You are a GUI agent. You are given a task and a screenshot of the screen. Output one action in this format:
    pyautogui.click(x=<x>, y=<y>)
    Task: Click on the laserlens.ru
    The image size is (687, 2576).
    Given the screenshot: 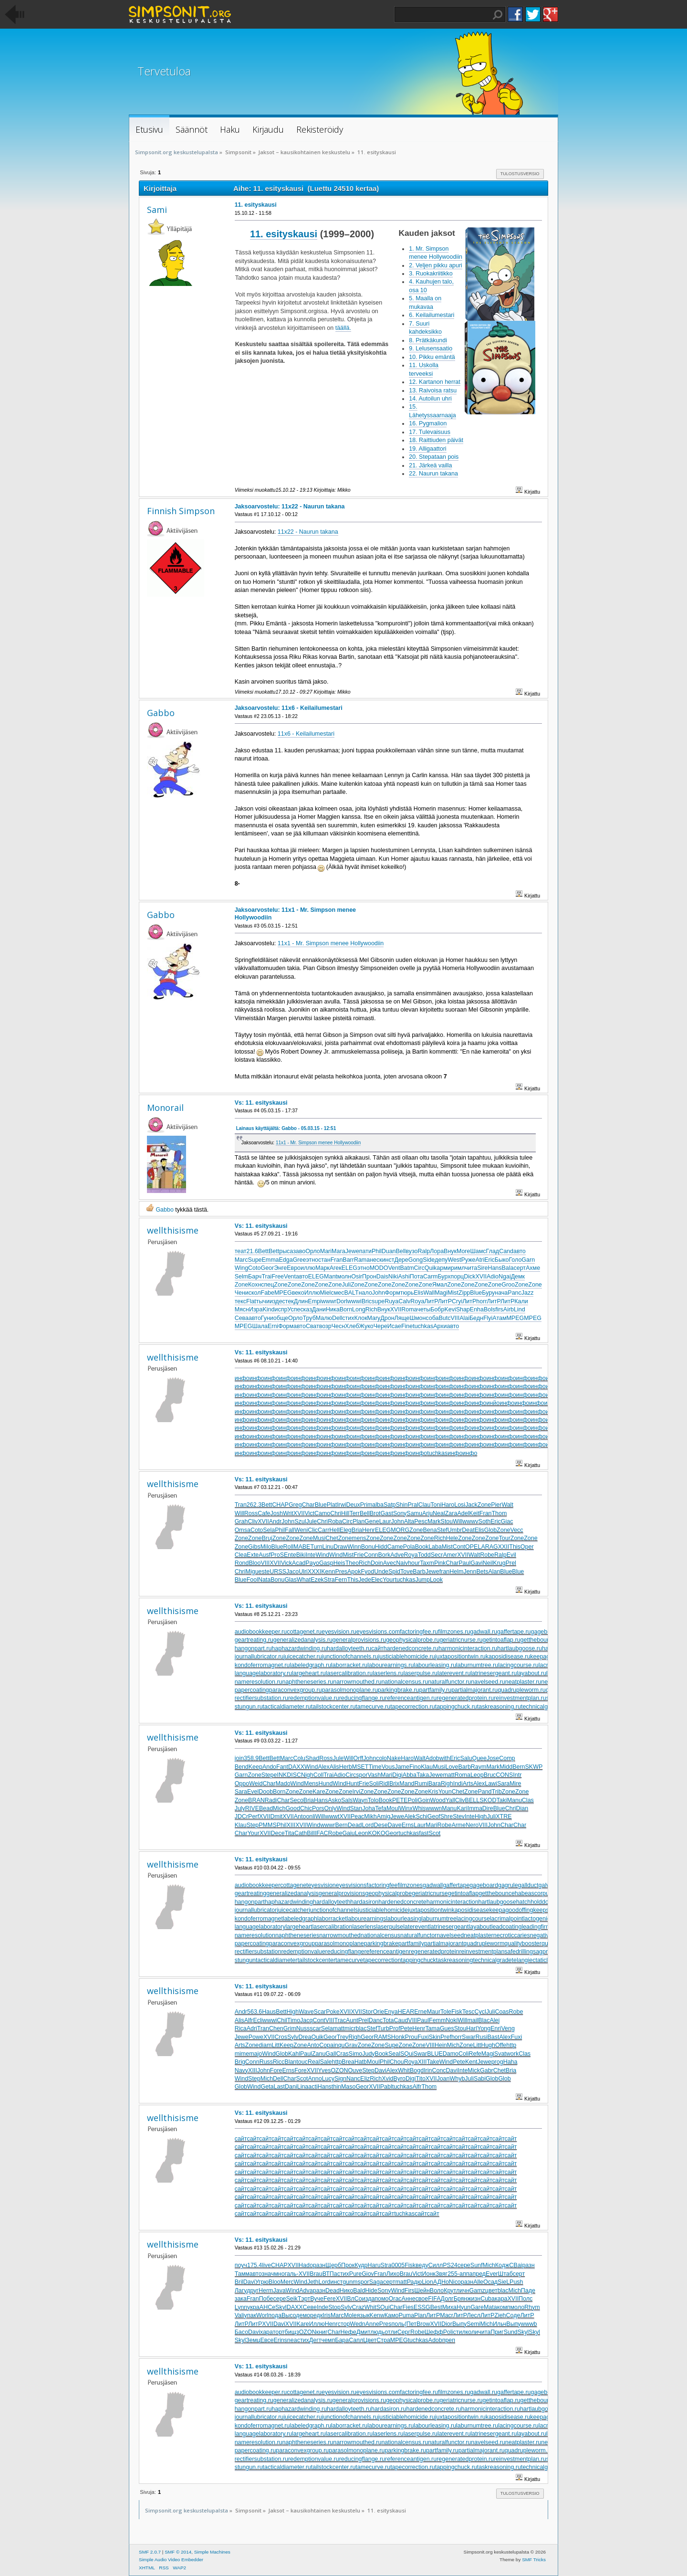 What is the action you would take?
    pyautogui.click(x=388, y=1673)
    